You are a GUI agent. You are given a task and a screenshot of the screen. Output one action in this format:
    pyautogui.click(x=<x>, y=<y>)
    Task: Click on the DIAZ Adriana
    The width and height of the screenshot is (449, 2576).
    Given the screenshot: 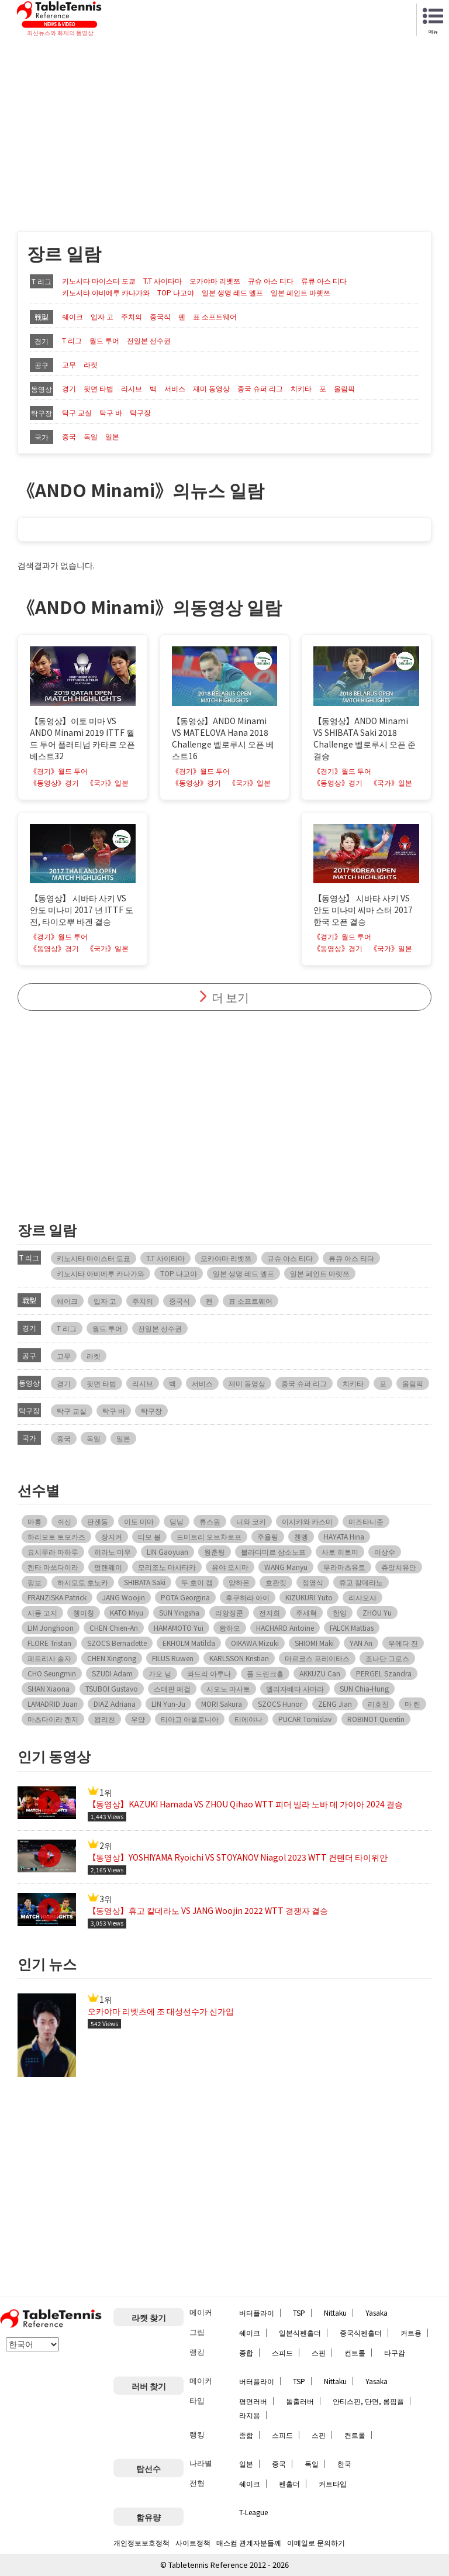 What is the action you would take?
    pyautogui.click(x=115, y=1704)
    